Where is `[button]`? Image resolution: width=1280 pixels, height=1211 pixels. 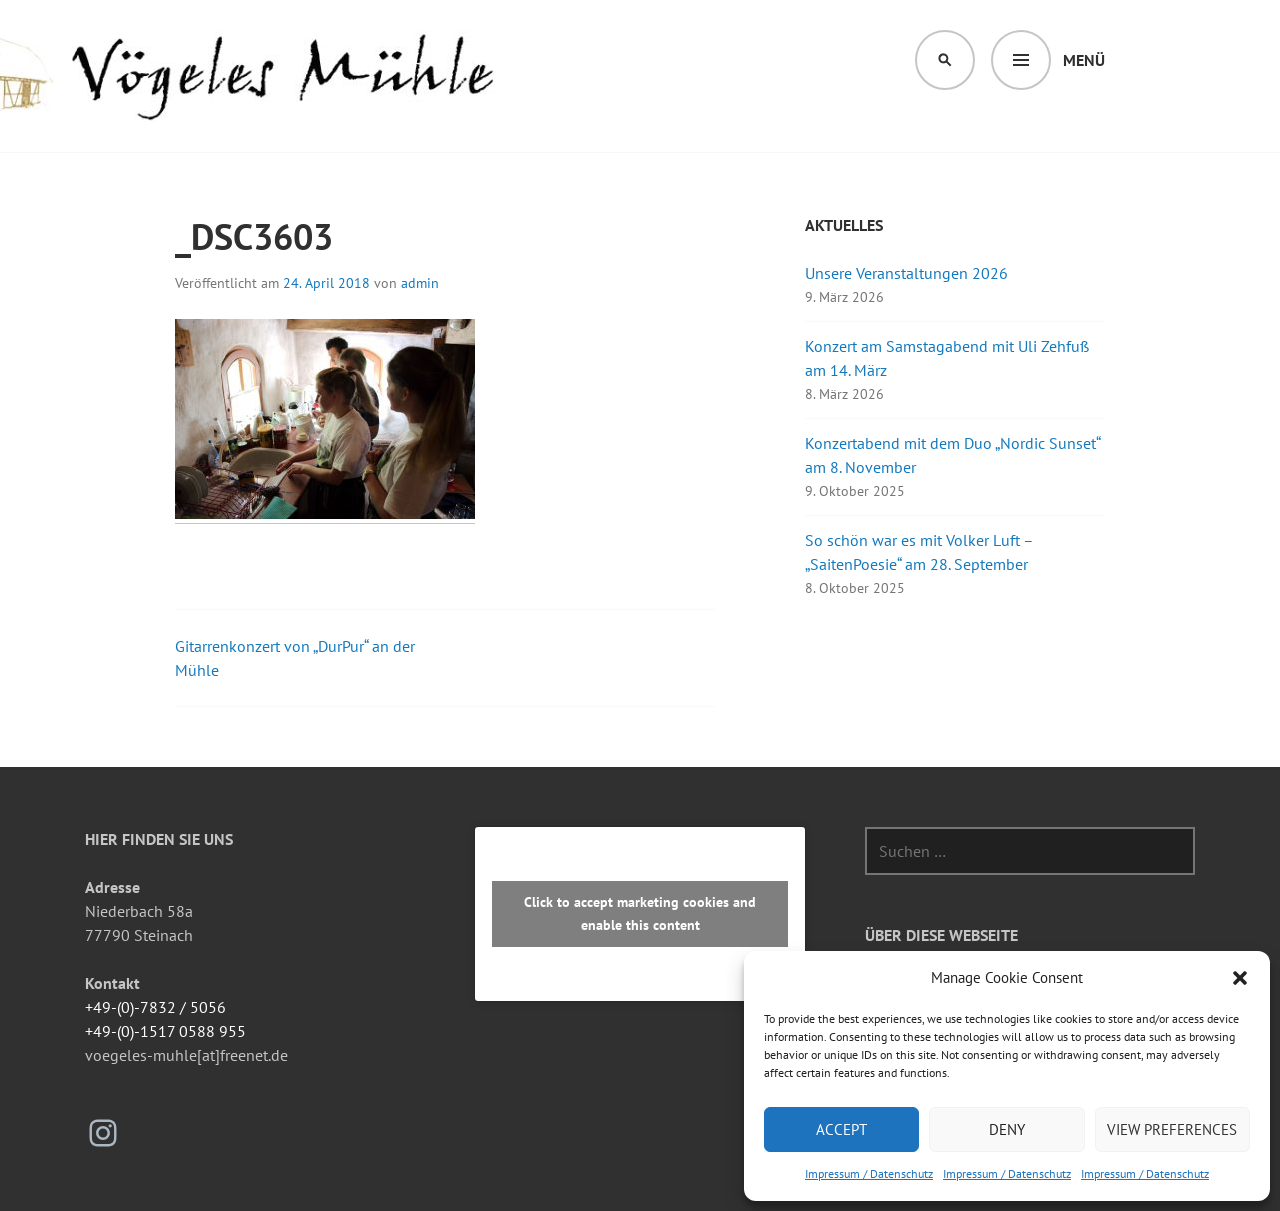 [button] is located at coordinates (1240, 978).